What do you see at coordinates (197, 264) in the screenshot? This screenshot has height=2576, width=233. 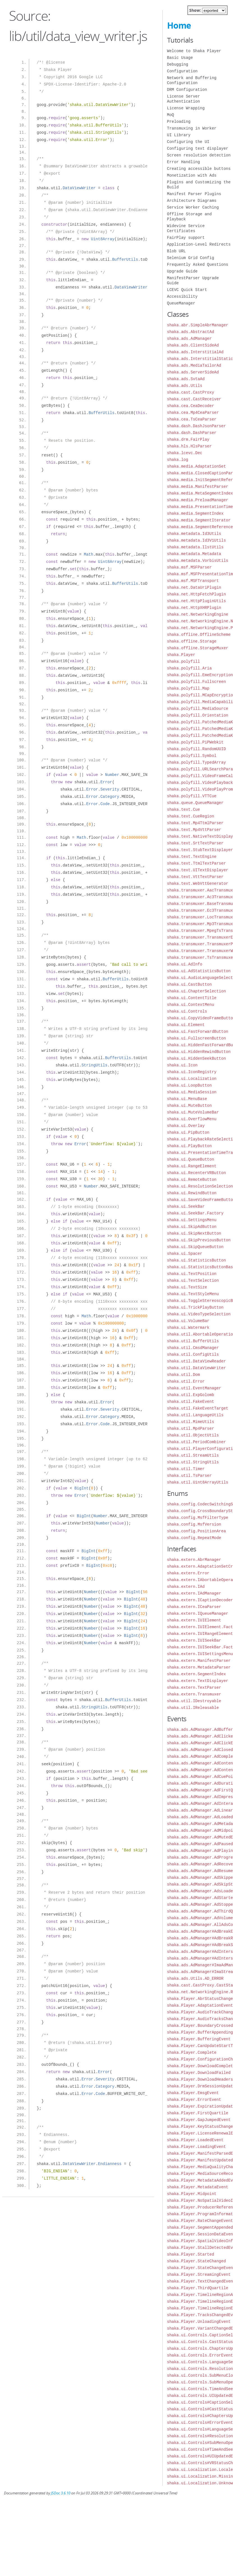 I see `Frequently Asked Questions` at bounding box center [197, 264].